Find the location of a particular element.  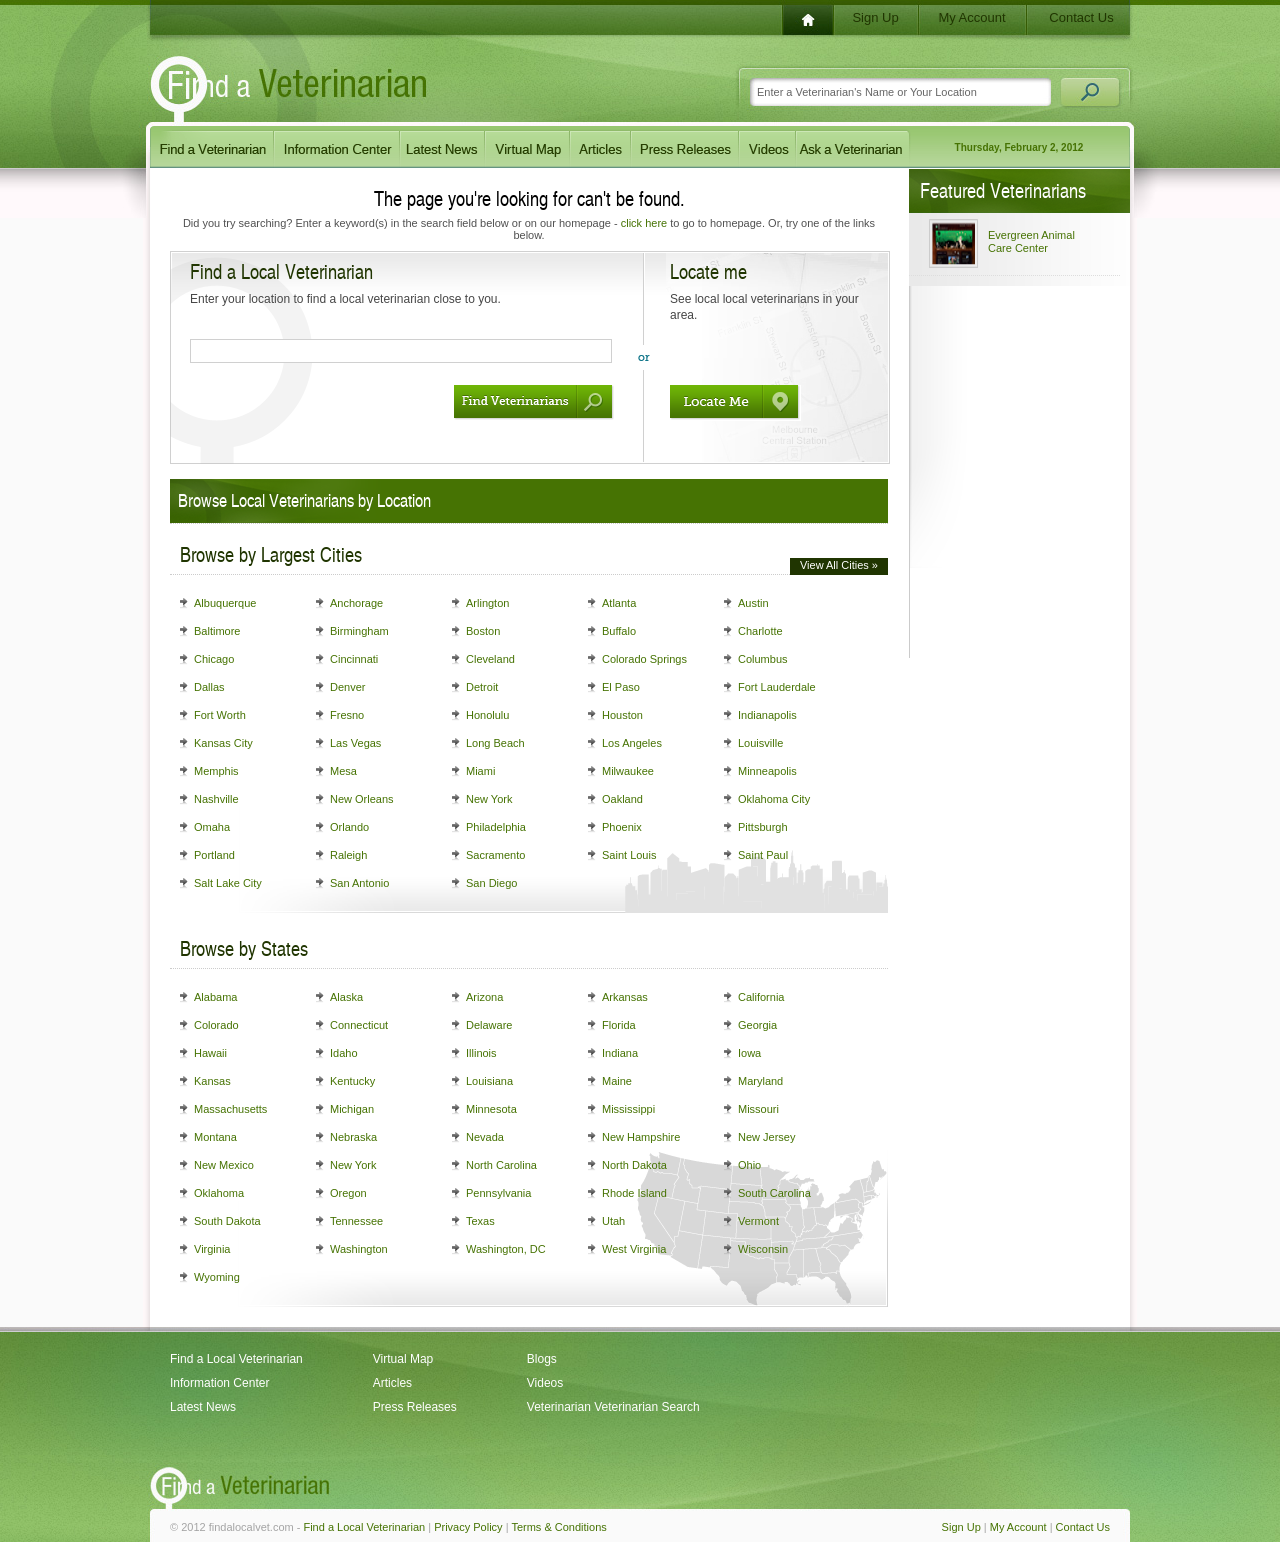

Pittsburgh is located at coordinates (763, 827).